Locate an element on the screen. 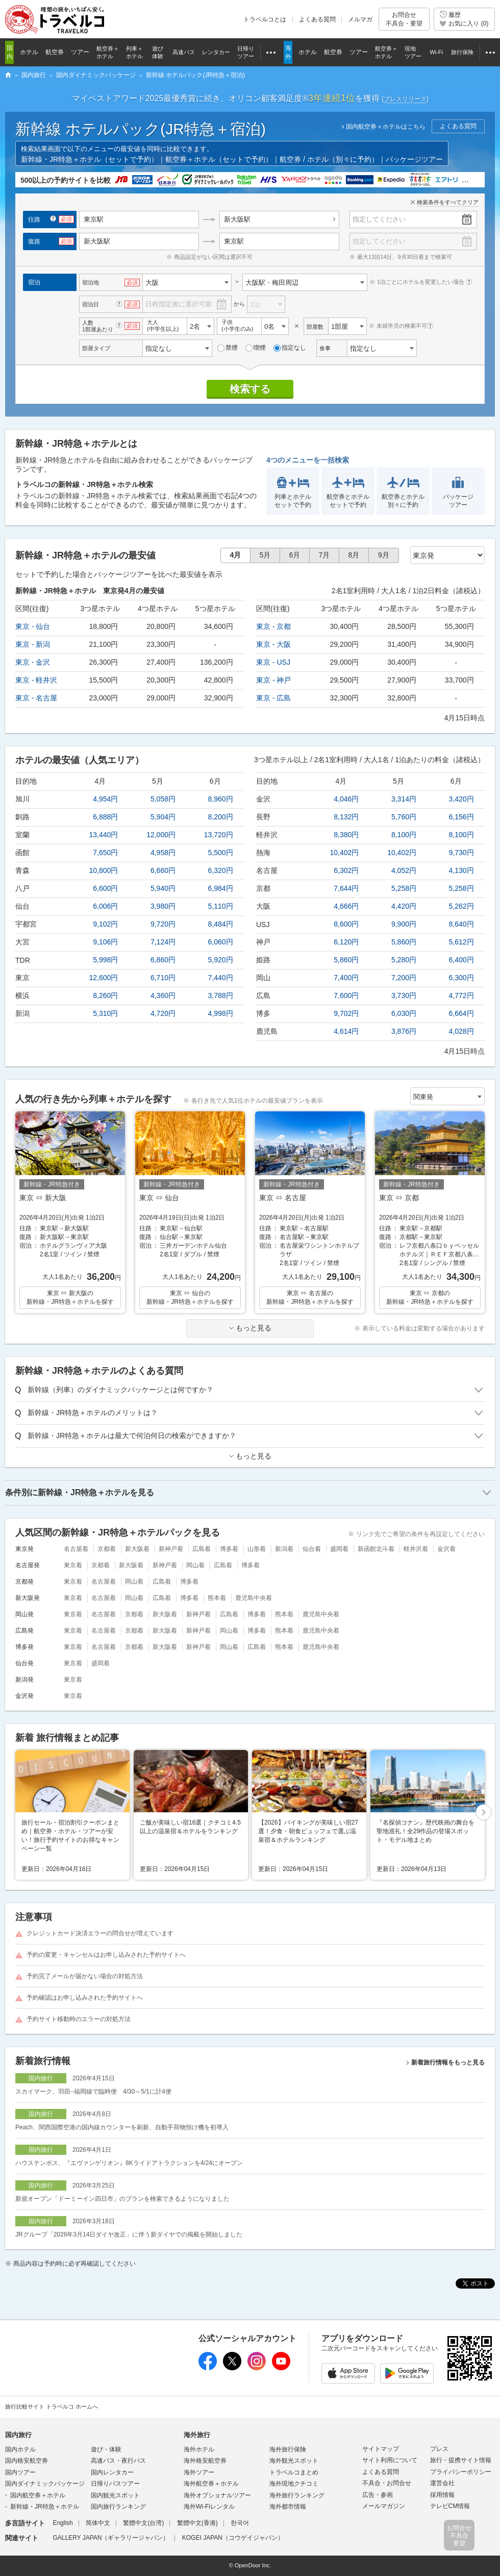  8月 is located at coordinates (354, 555).